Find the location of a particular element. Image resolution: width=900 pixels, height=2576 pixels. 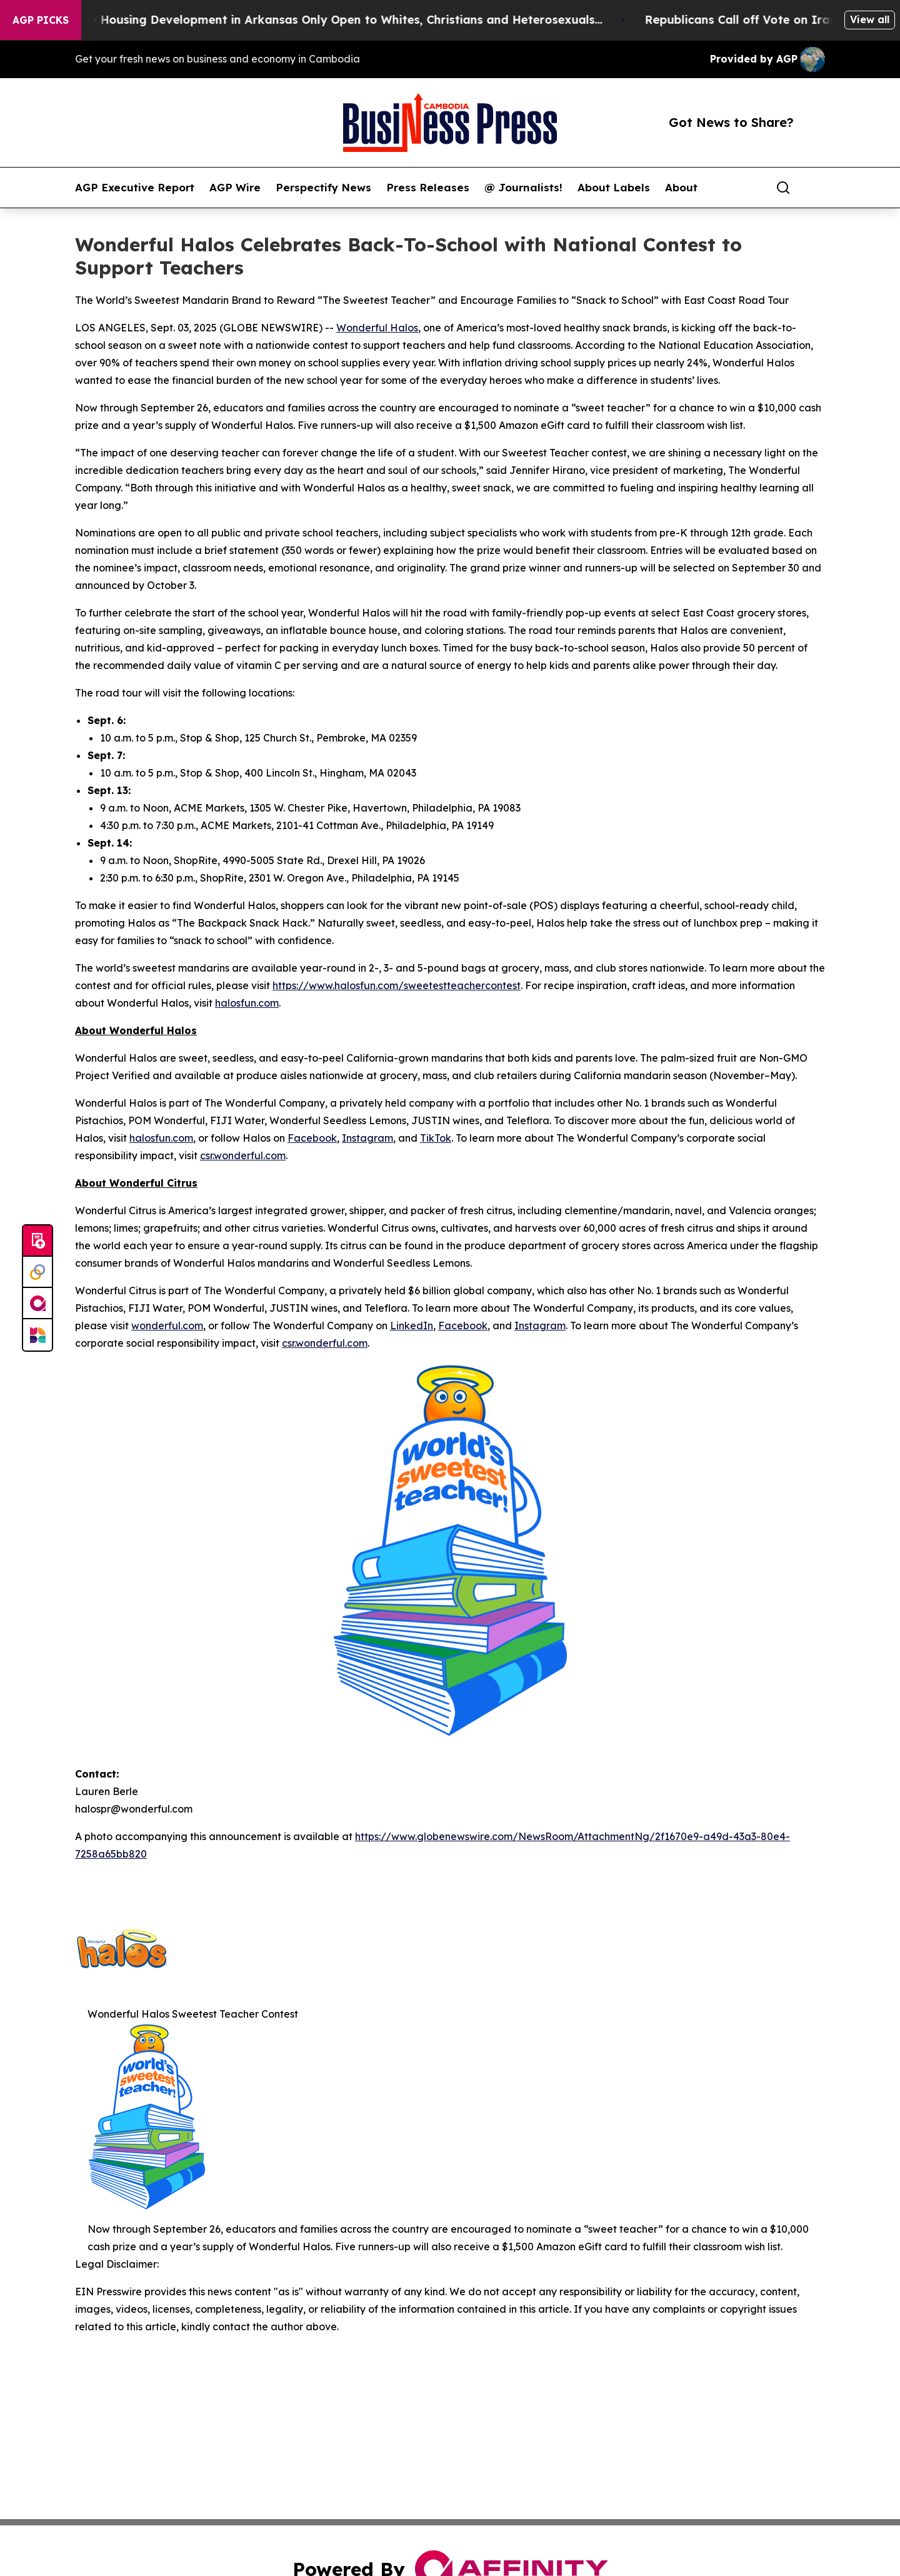

LinkedIn is located at coordinates (411, 1325).